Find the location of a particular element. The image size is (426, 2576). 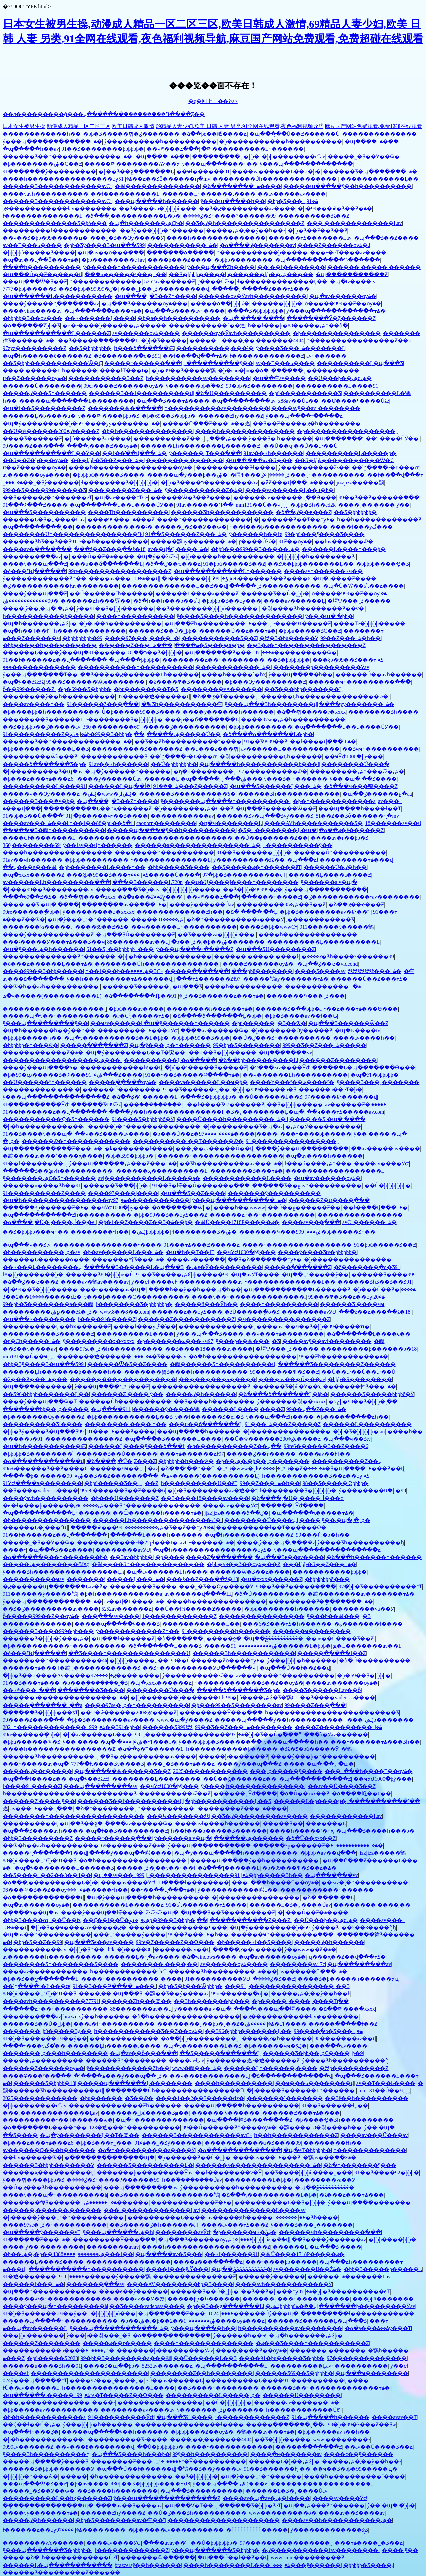

������Ƶ��Ƭ��ѹۿ� is located at coordinates (298, 519).